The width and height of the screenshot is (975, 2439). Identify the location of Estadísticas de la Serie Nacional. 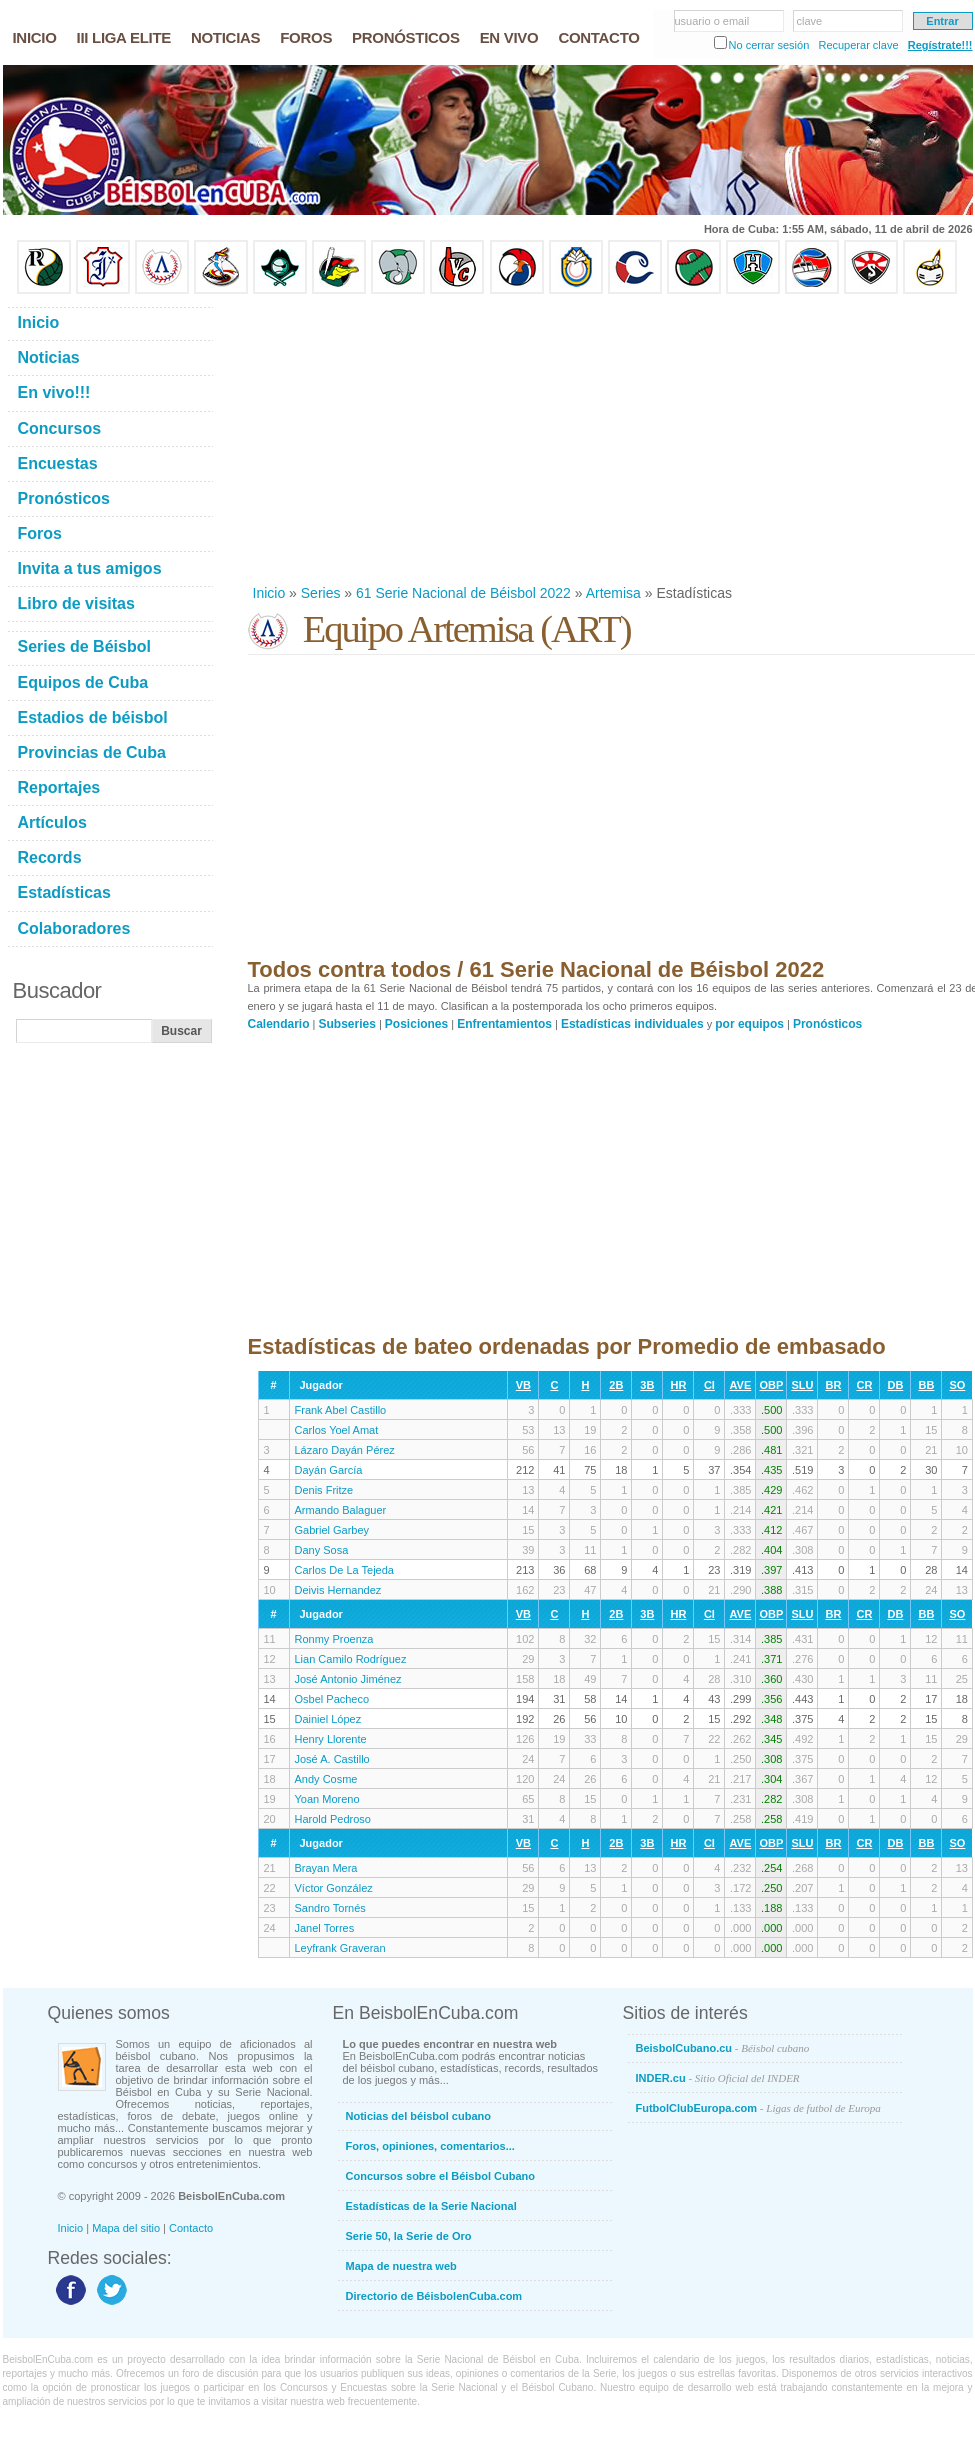
(431, 2206).